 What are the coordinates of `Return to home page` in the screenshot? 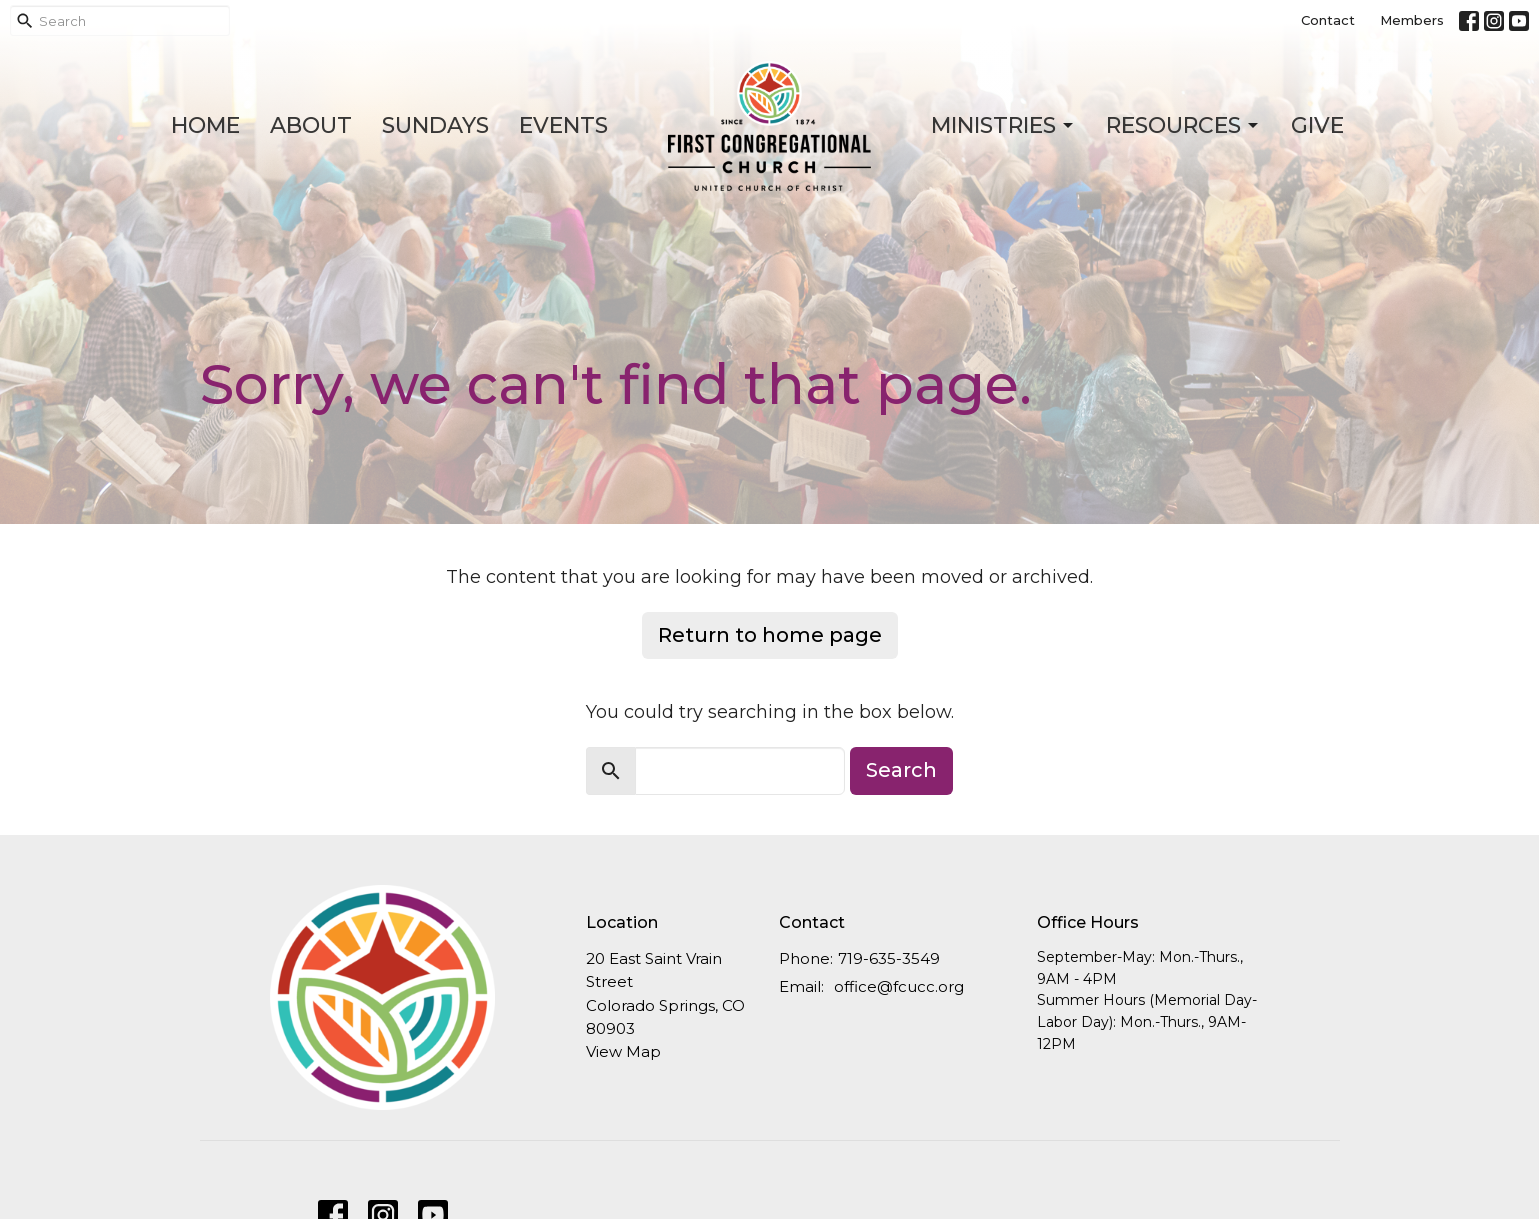 It's located at (770, 635).